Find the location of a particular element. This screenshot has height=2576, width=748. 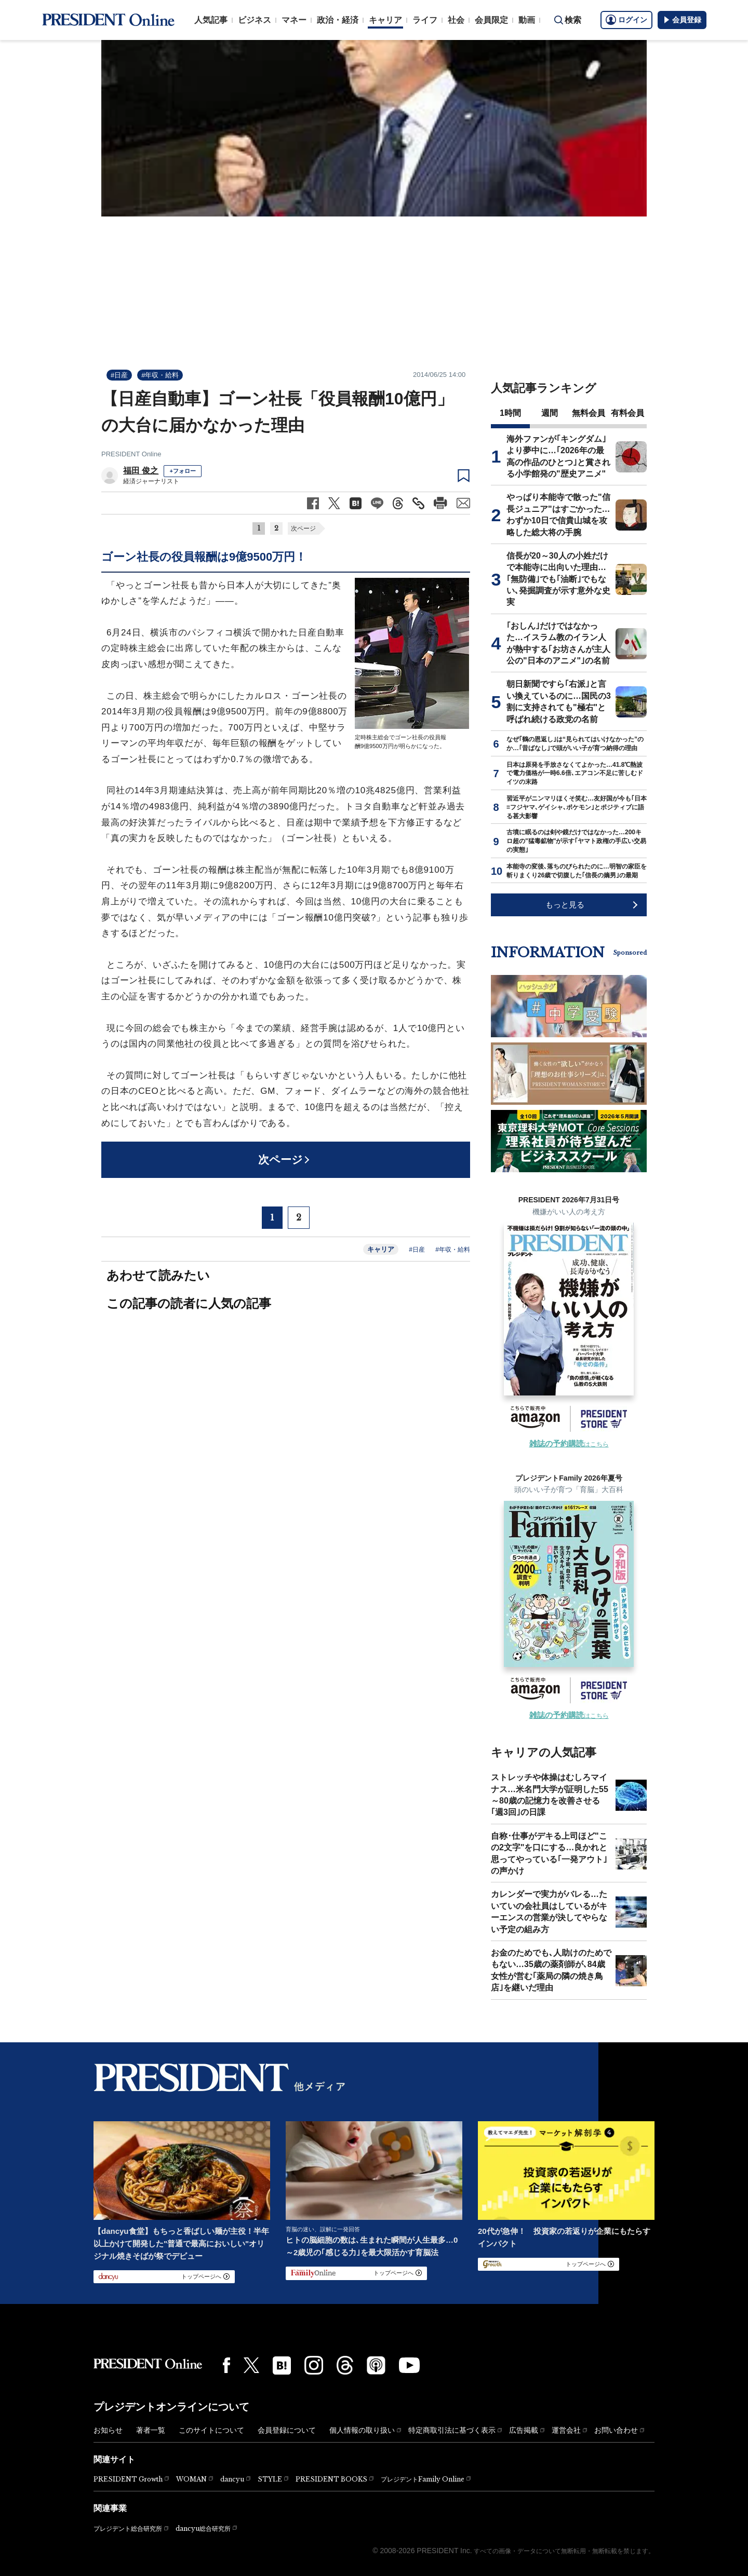

次ページ is located at coordinates (303, 528).